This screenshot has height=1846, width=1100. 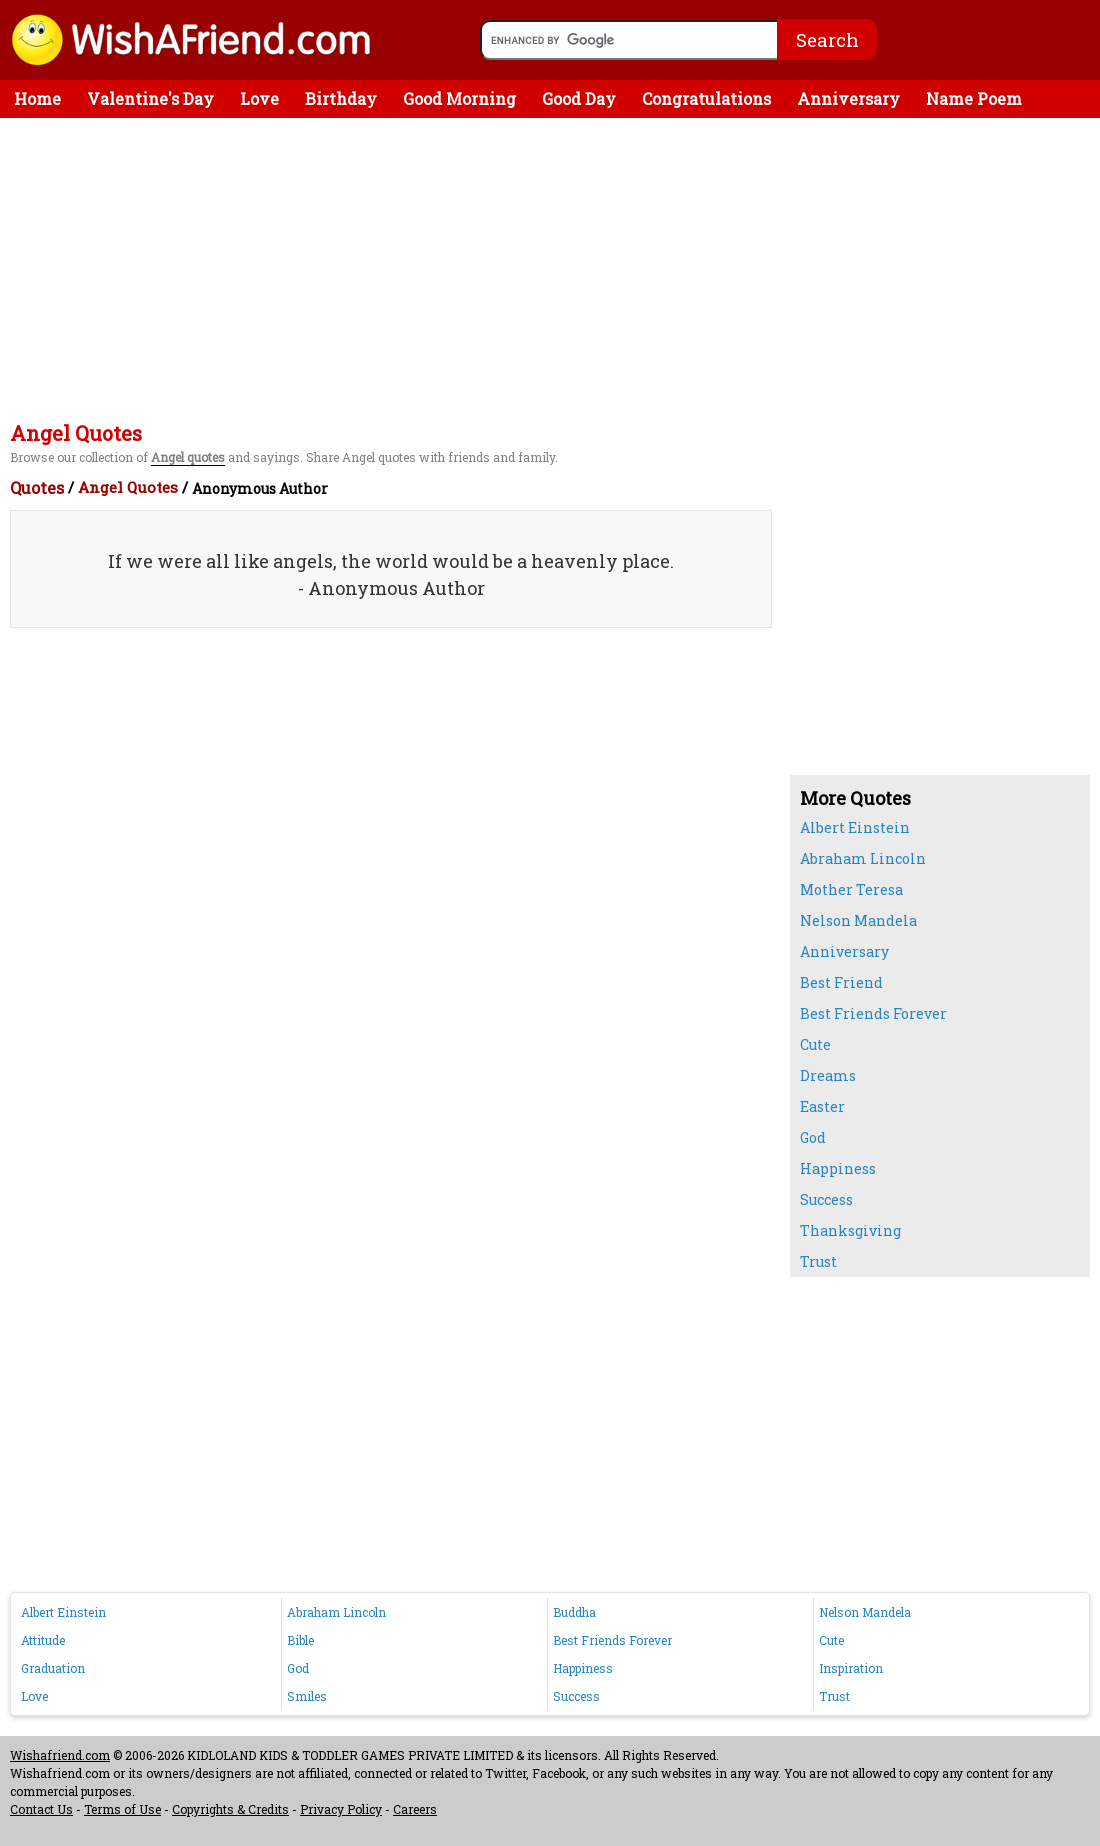 I want to click on Trust, so click(x=818, y=1261).